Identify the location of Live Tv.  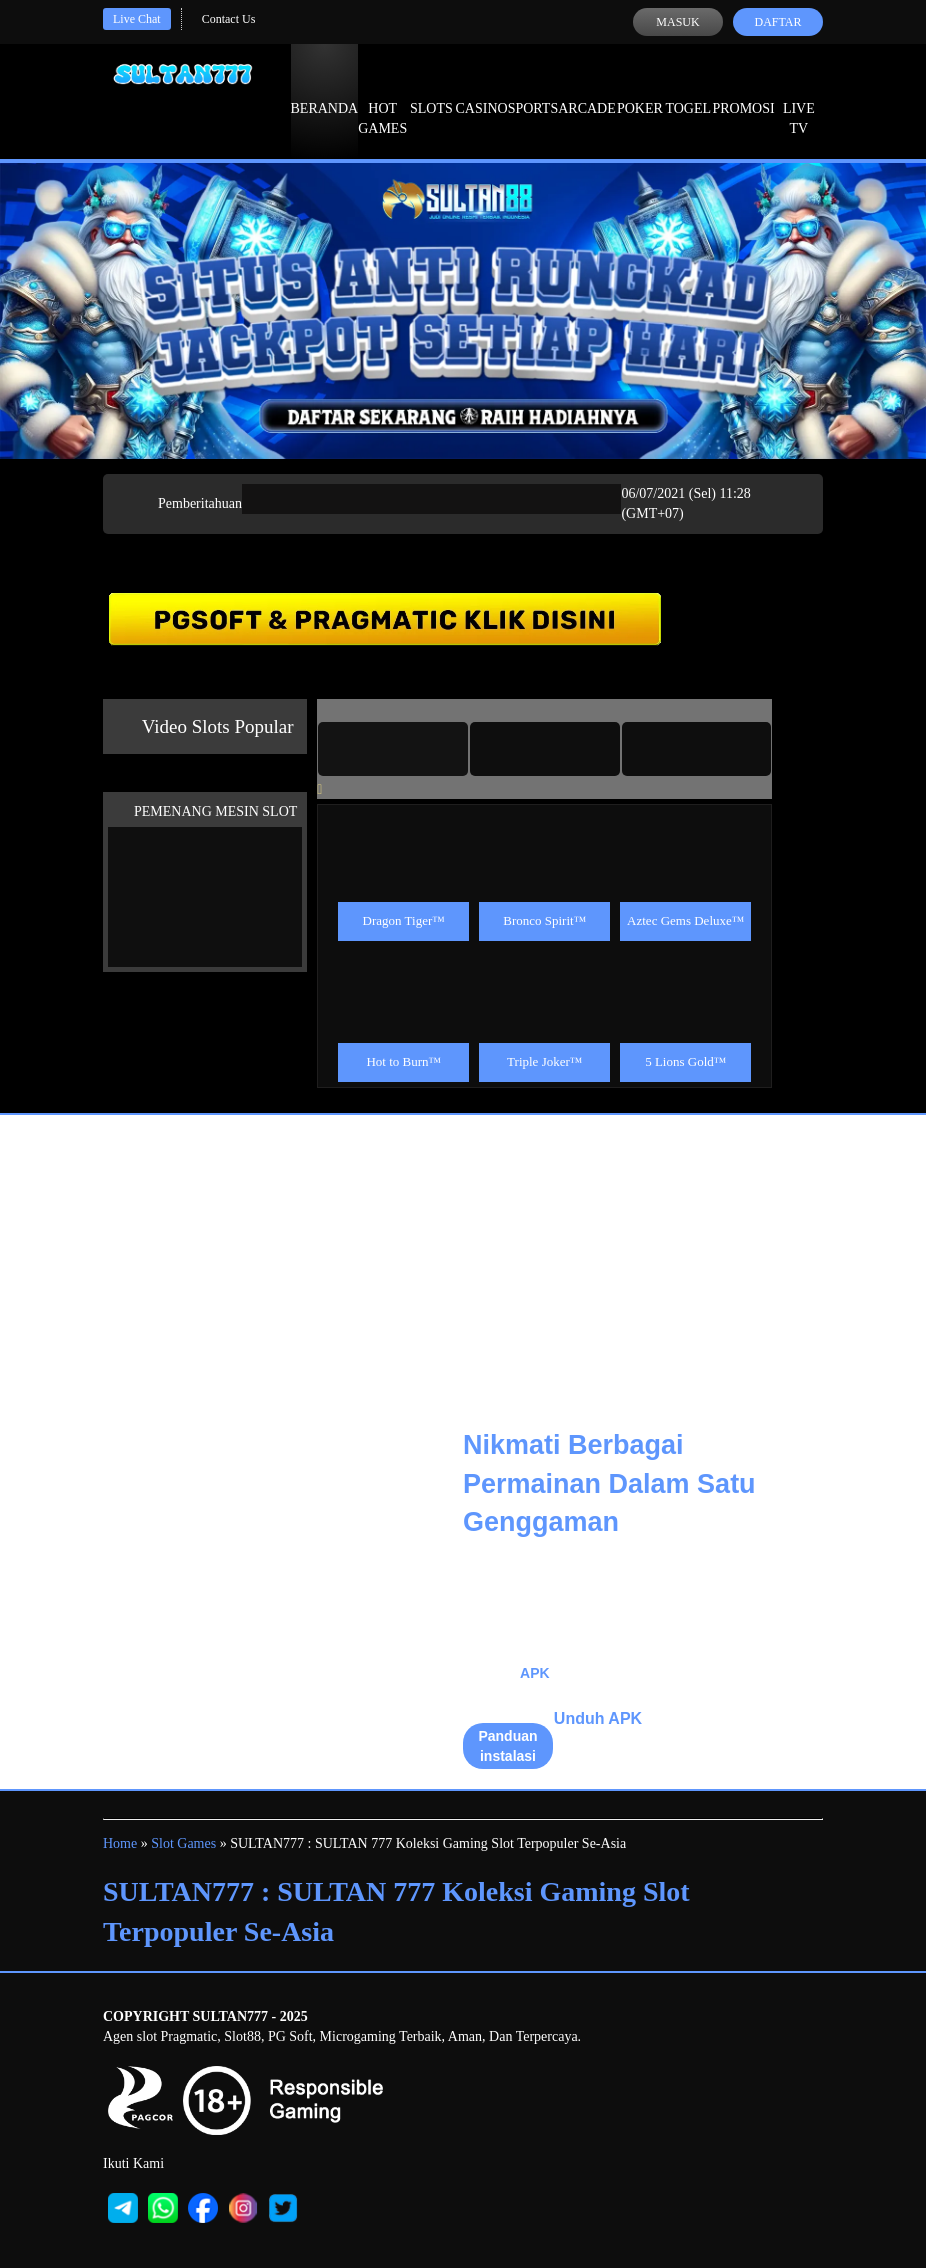
(799, 100).